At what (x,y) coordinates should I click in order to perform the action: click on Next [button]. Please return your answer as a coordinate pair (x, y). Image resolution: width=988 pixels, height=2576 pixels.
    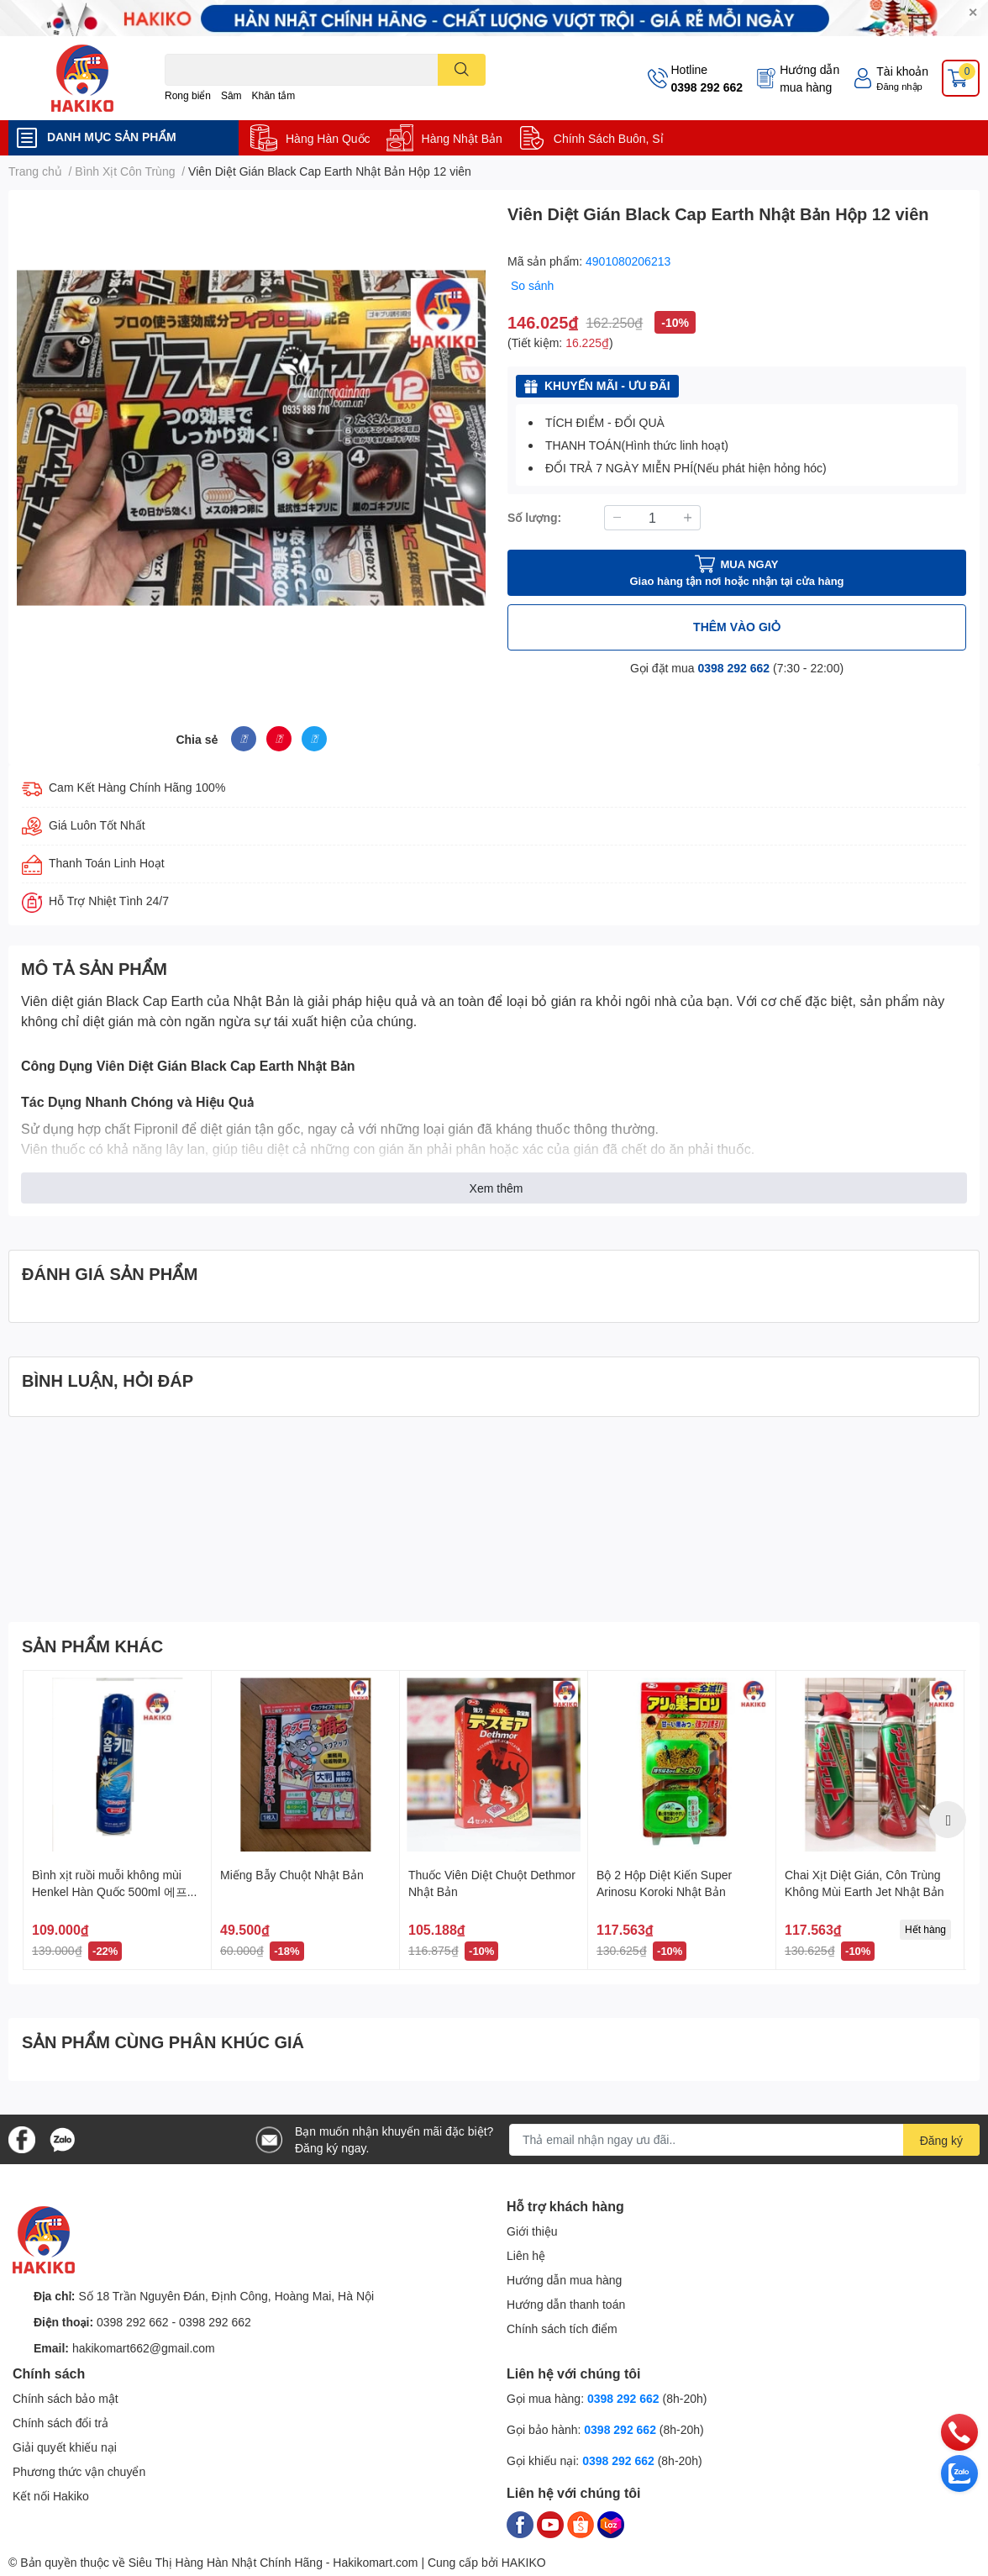
    Looking at the image, I should click on (947, 1819).